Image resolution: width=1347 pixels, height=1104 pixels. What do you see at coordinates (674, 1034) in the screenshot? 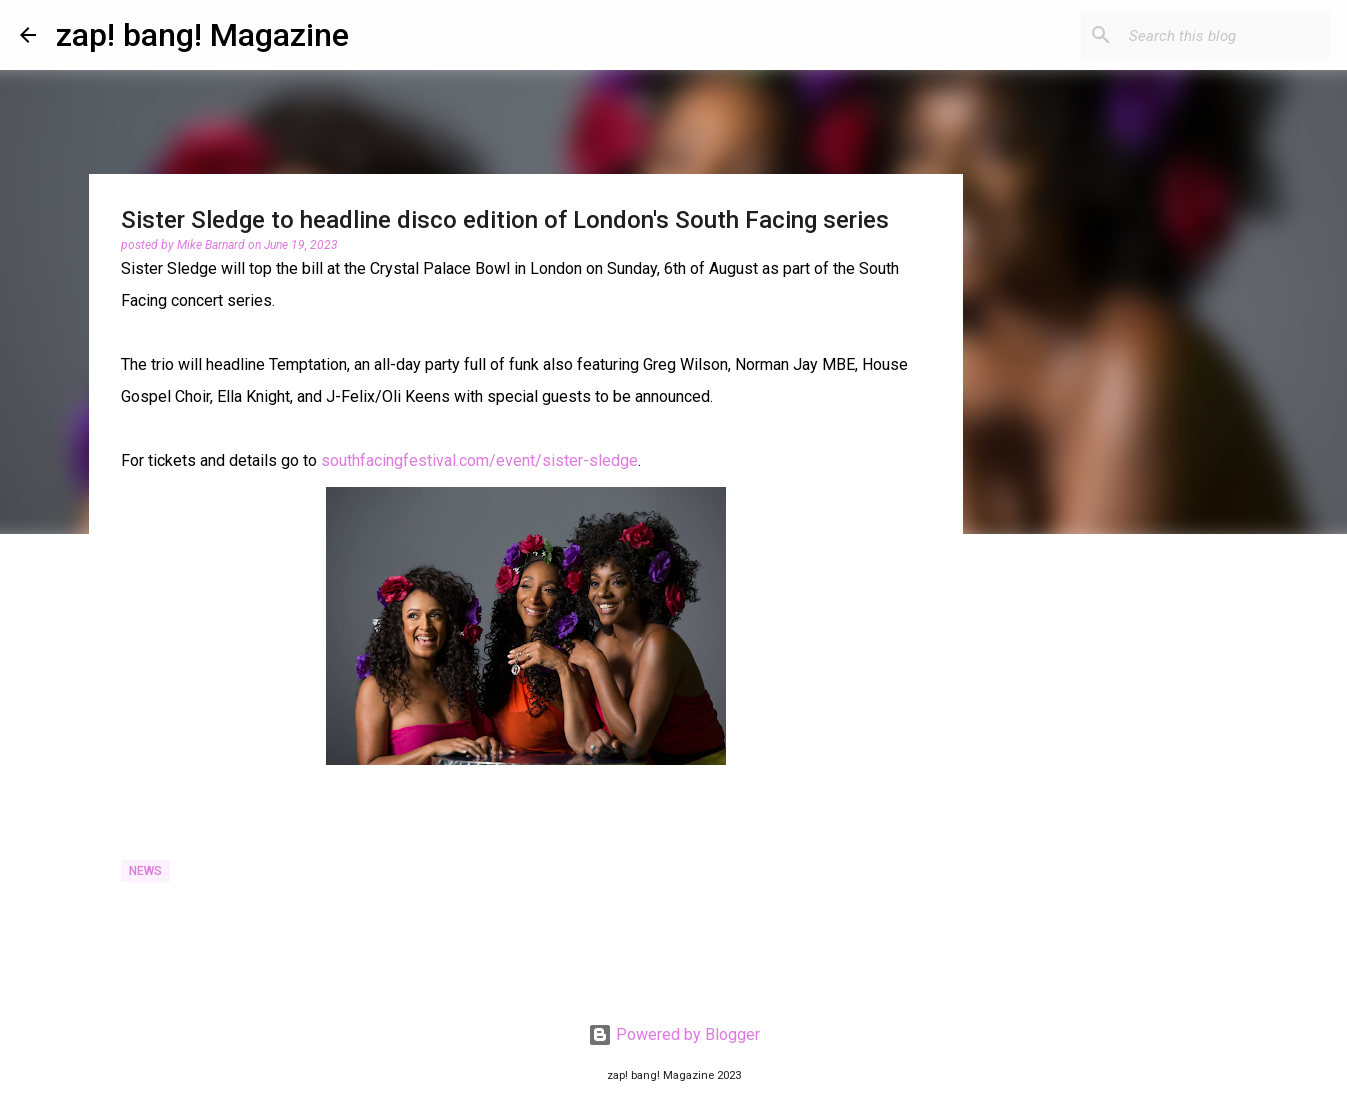
I see `Powered by Blogger` at bounding box center [674, 1034].